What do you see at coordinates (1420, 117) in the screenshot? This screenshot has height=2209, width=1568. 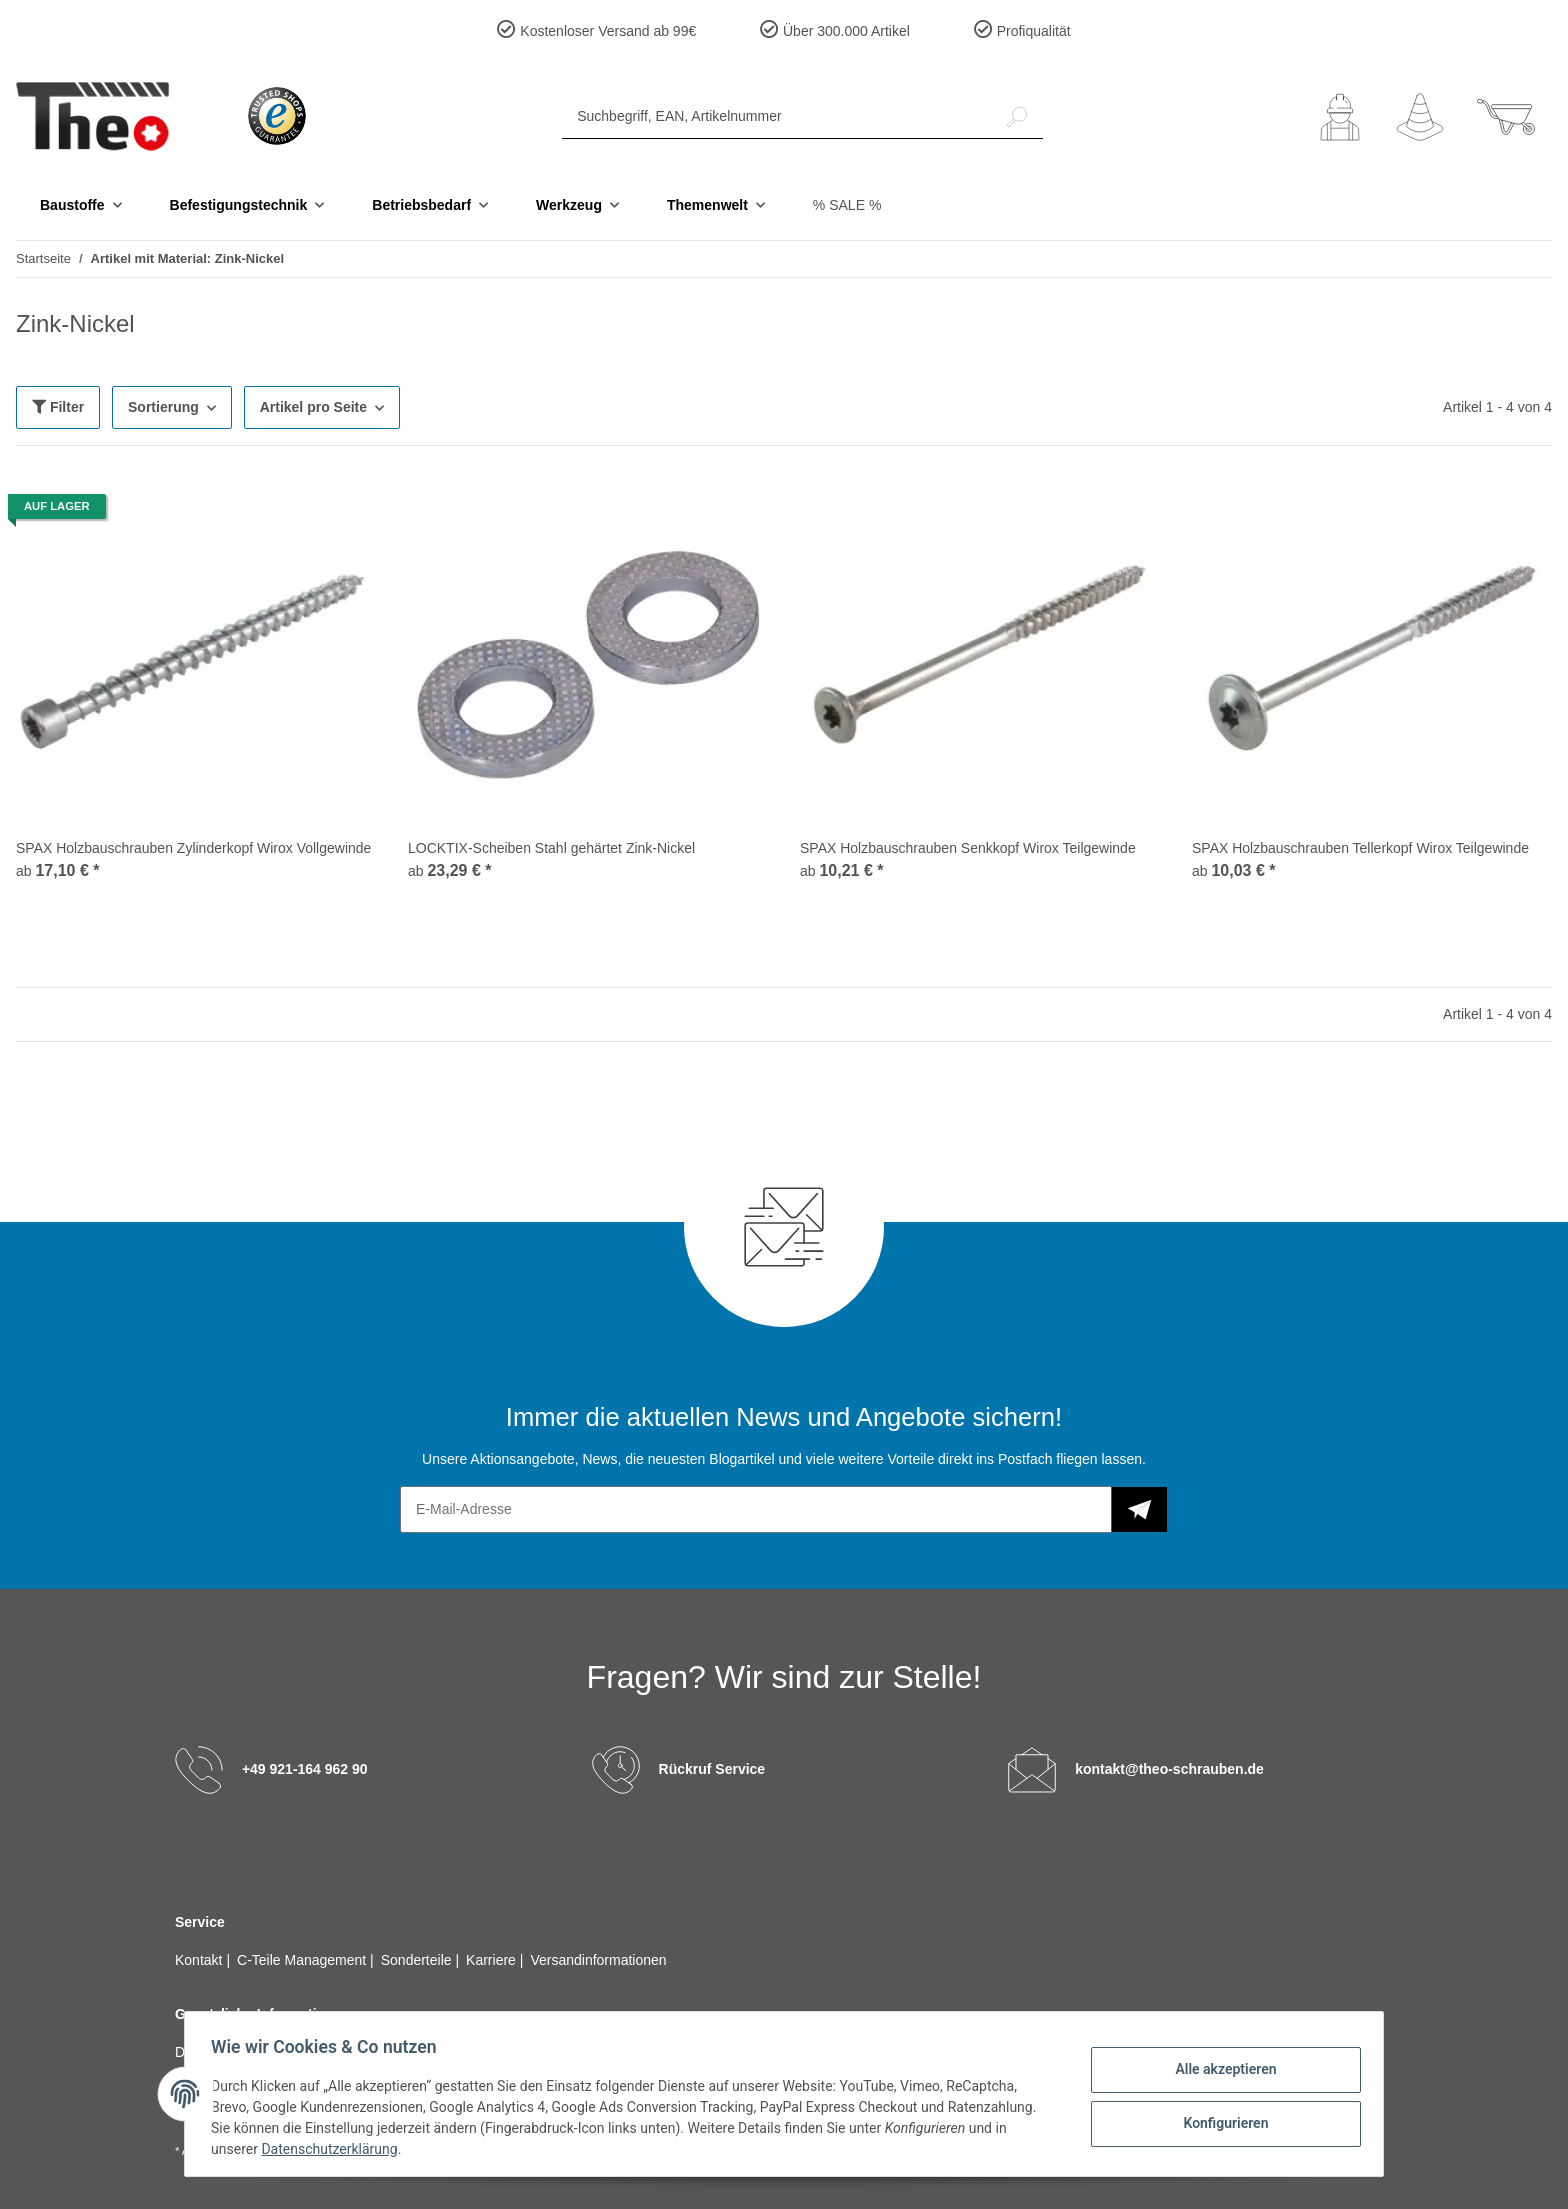 I see `[Wunschzettel]` at bounding box center [1420, 117].